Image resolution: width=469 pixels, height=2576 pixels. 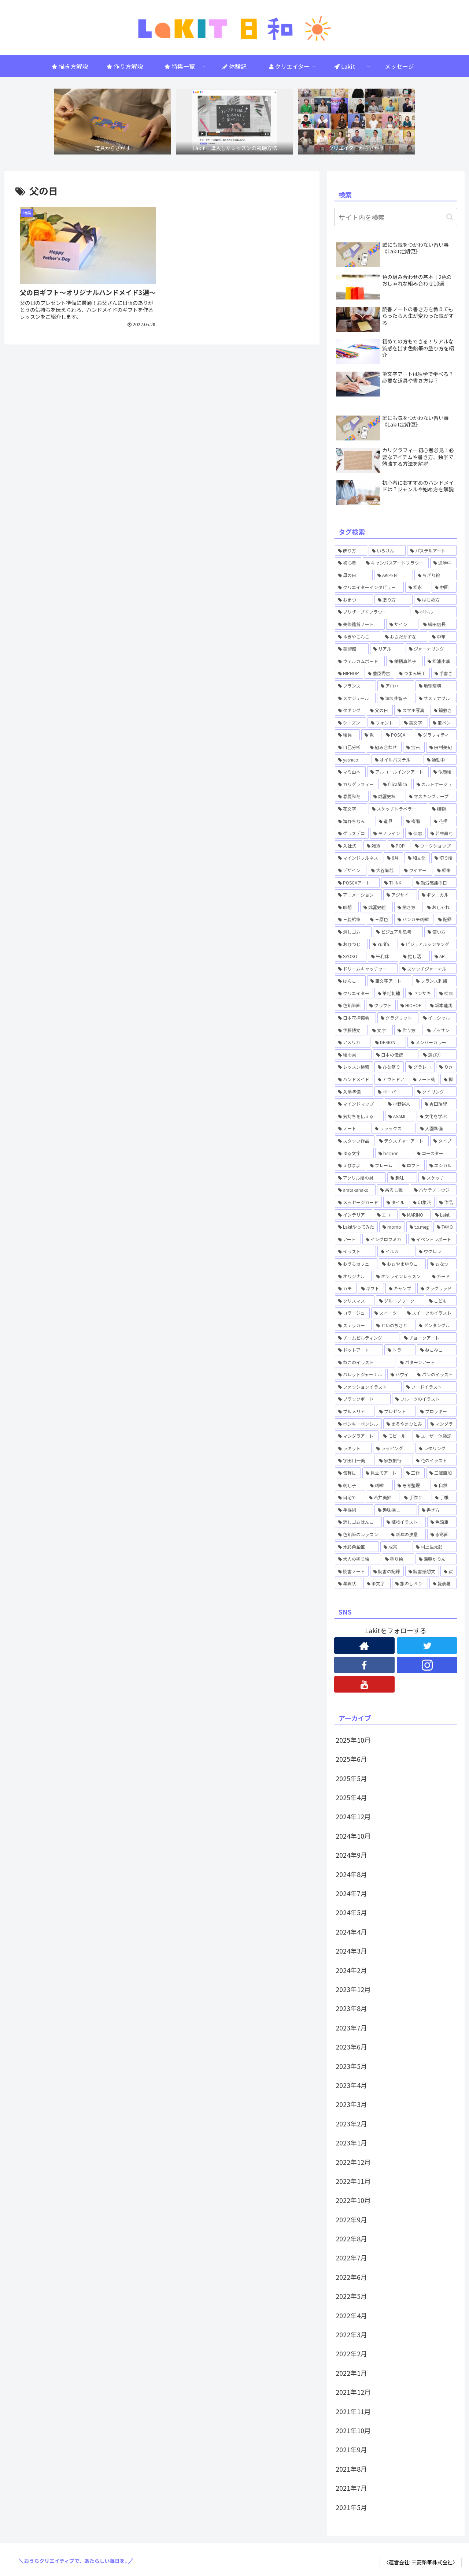 What do you see at coordinates (393, 575) in the screenshot?
I see `[AKIPEN (3個の項目)]` at bounding box center [393, 575].